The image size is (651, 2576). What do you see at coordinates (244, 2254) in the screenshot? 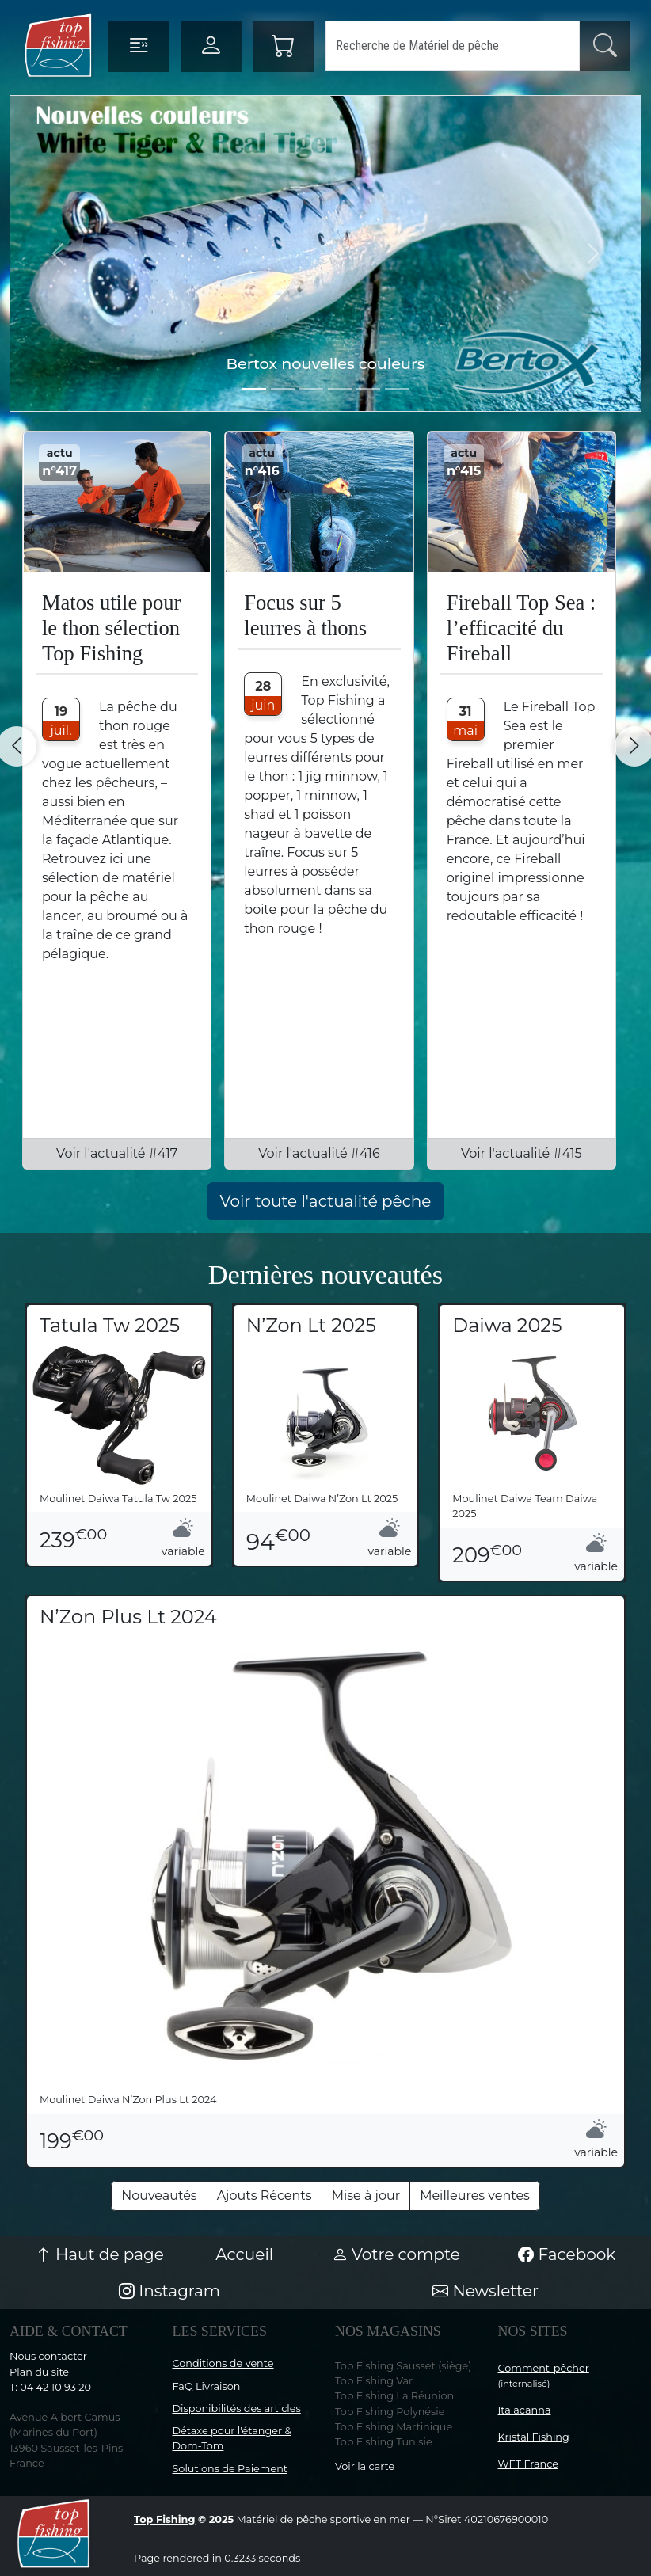
I see `Accueil` at bounding box center [244, 2254].